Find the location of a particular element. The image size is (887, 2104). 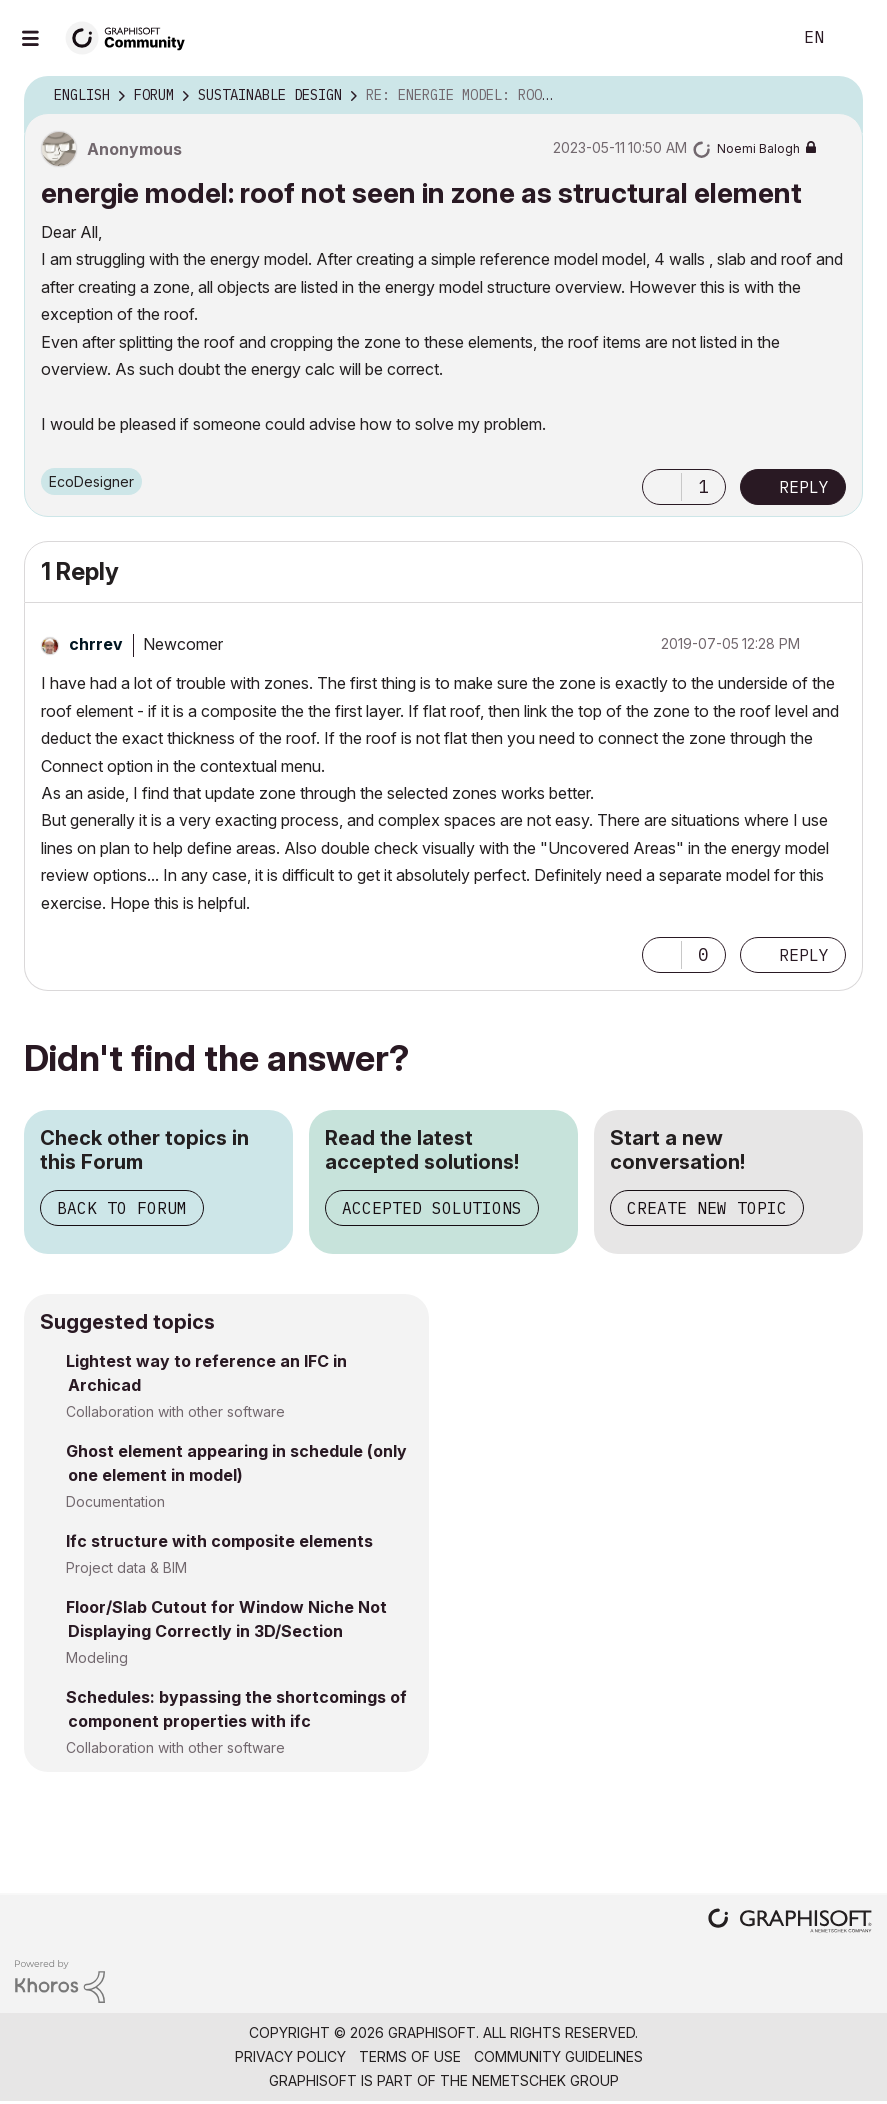

Ifc structure with composite elements is located at coordinates (219, 1541).